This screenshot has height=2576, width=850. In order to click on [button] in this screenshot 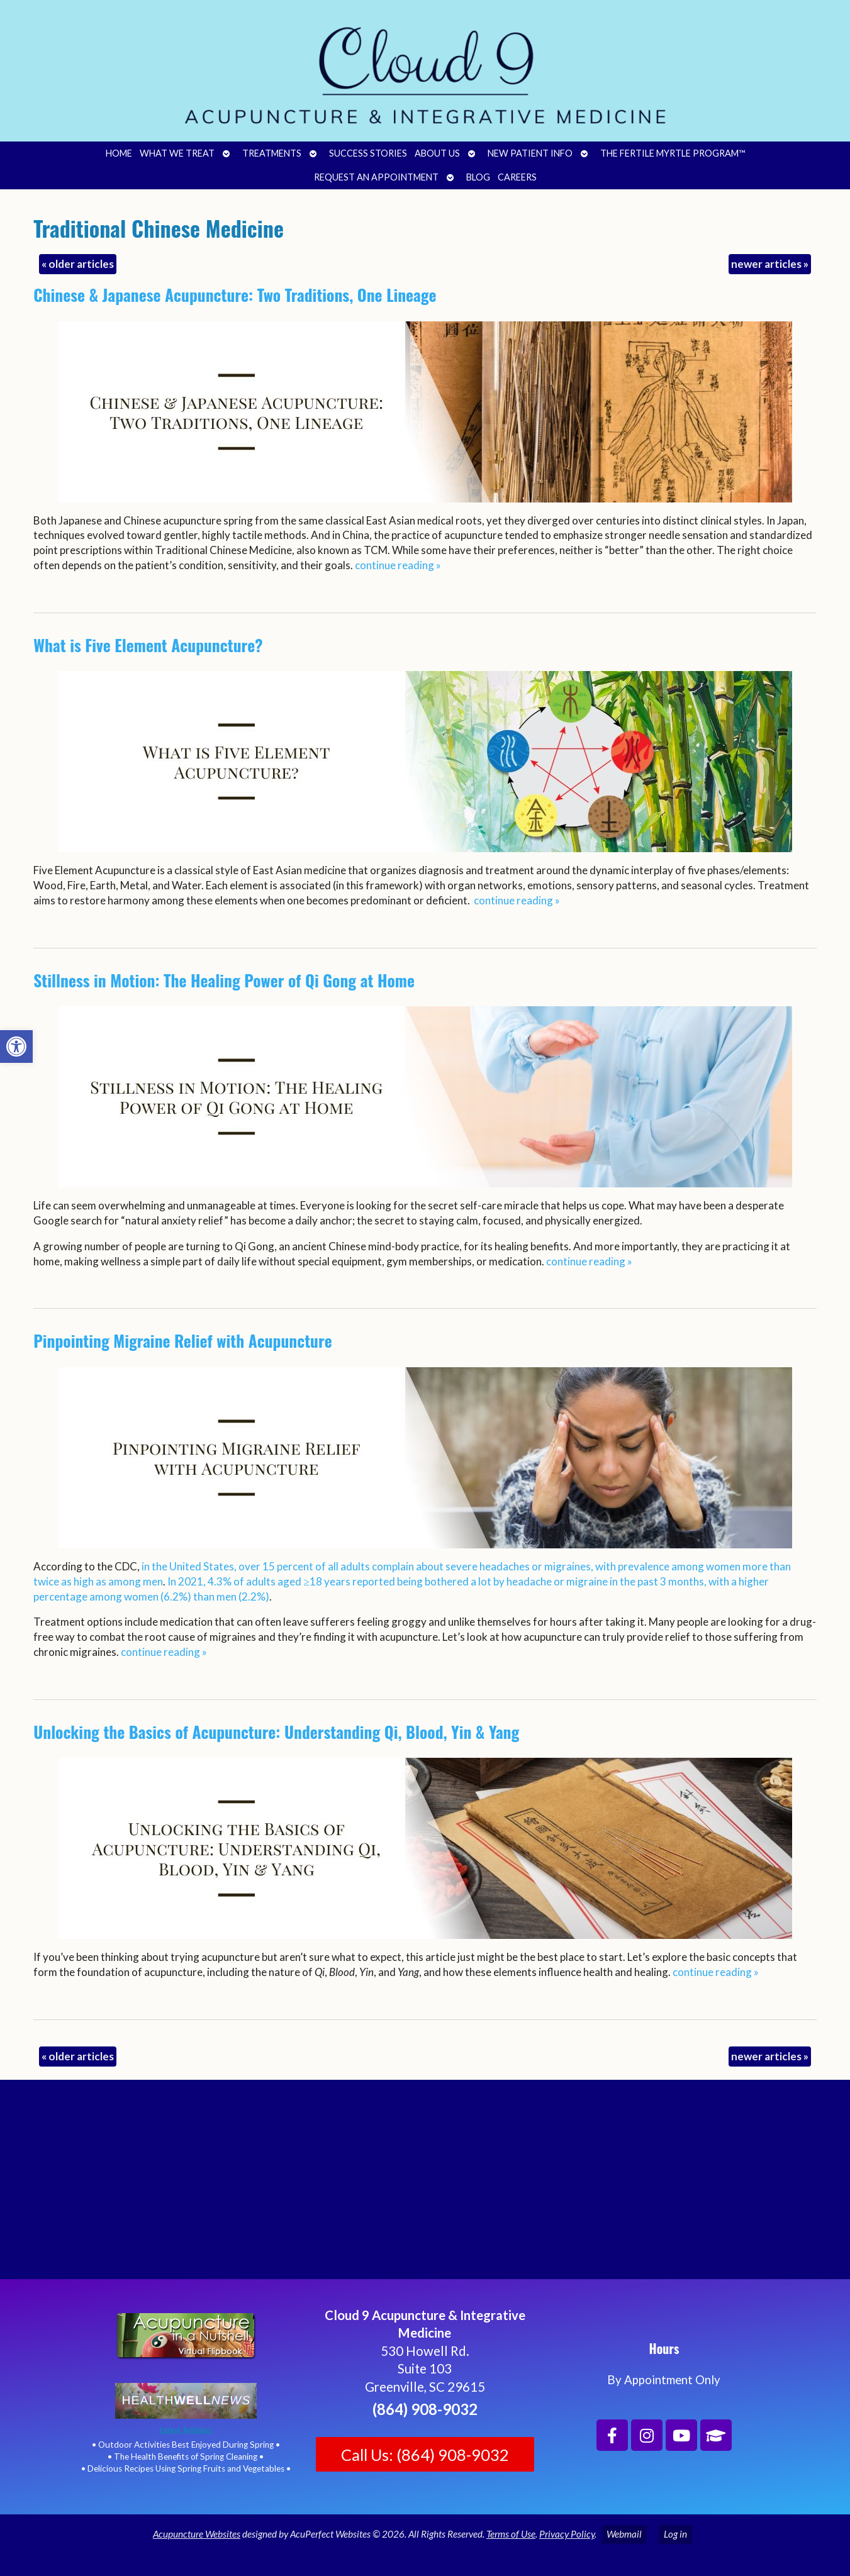, I will do `click(16, 1046)`.